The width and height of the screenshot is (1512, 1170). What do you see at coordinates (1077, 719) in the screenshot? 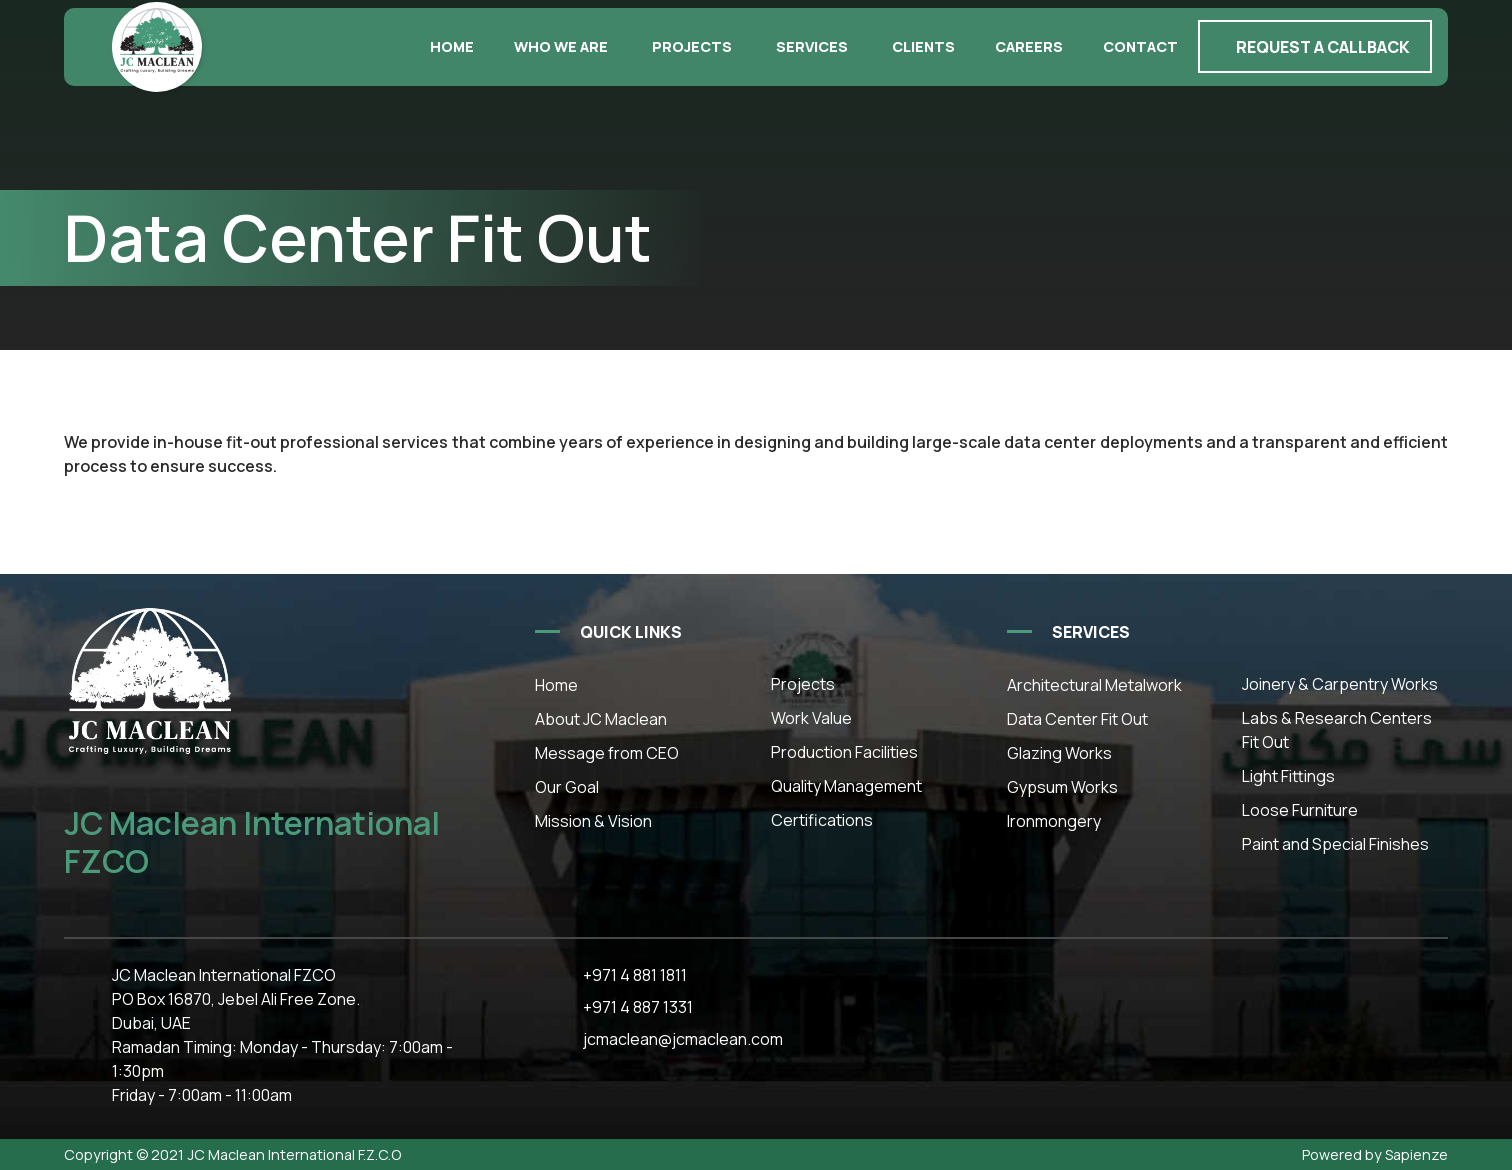
I see `Data Center Fit Out` at bounding box center [1077, 719].